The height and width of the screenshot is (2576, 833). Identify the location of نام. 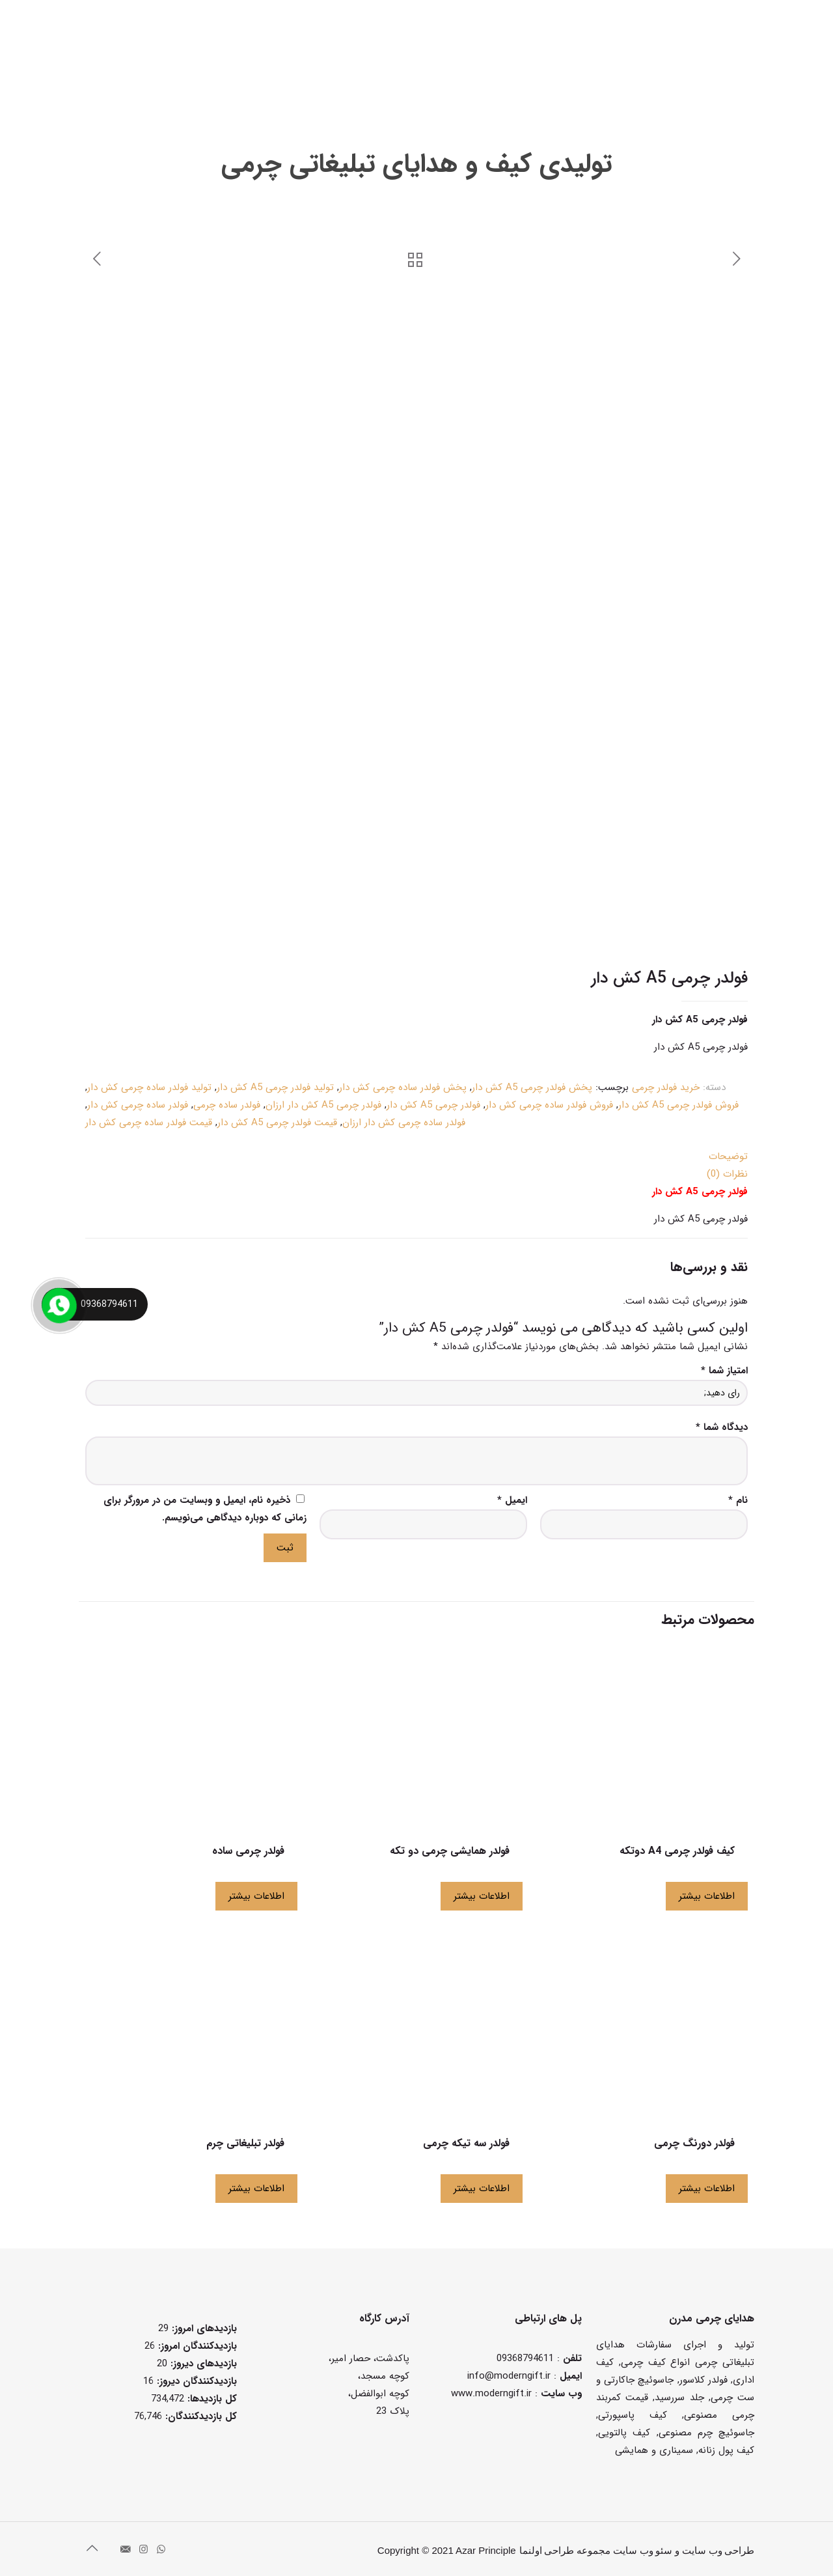
(738, 1500).